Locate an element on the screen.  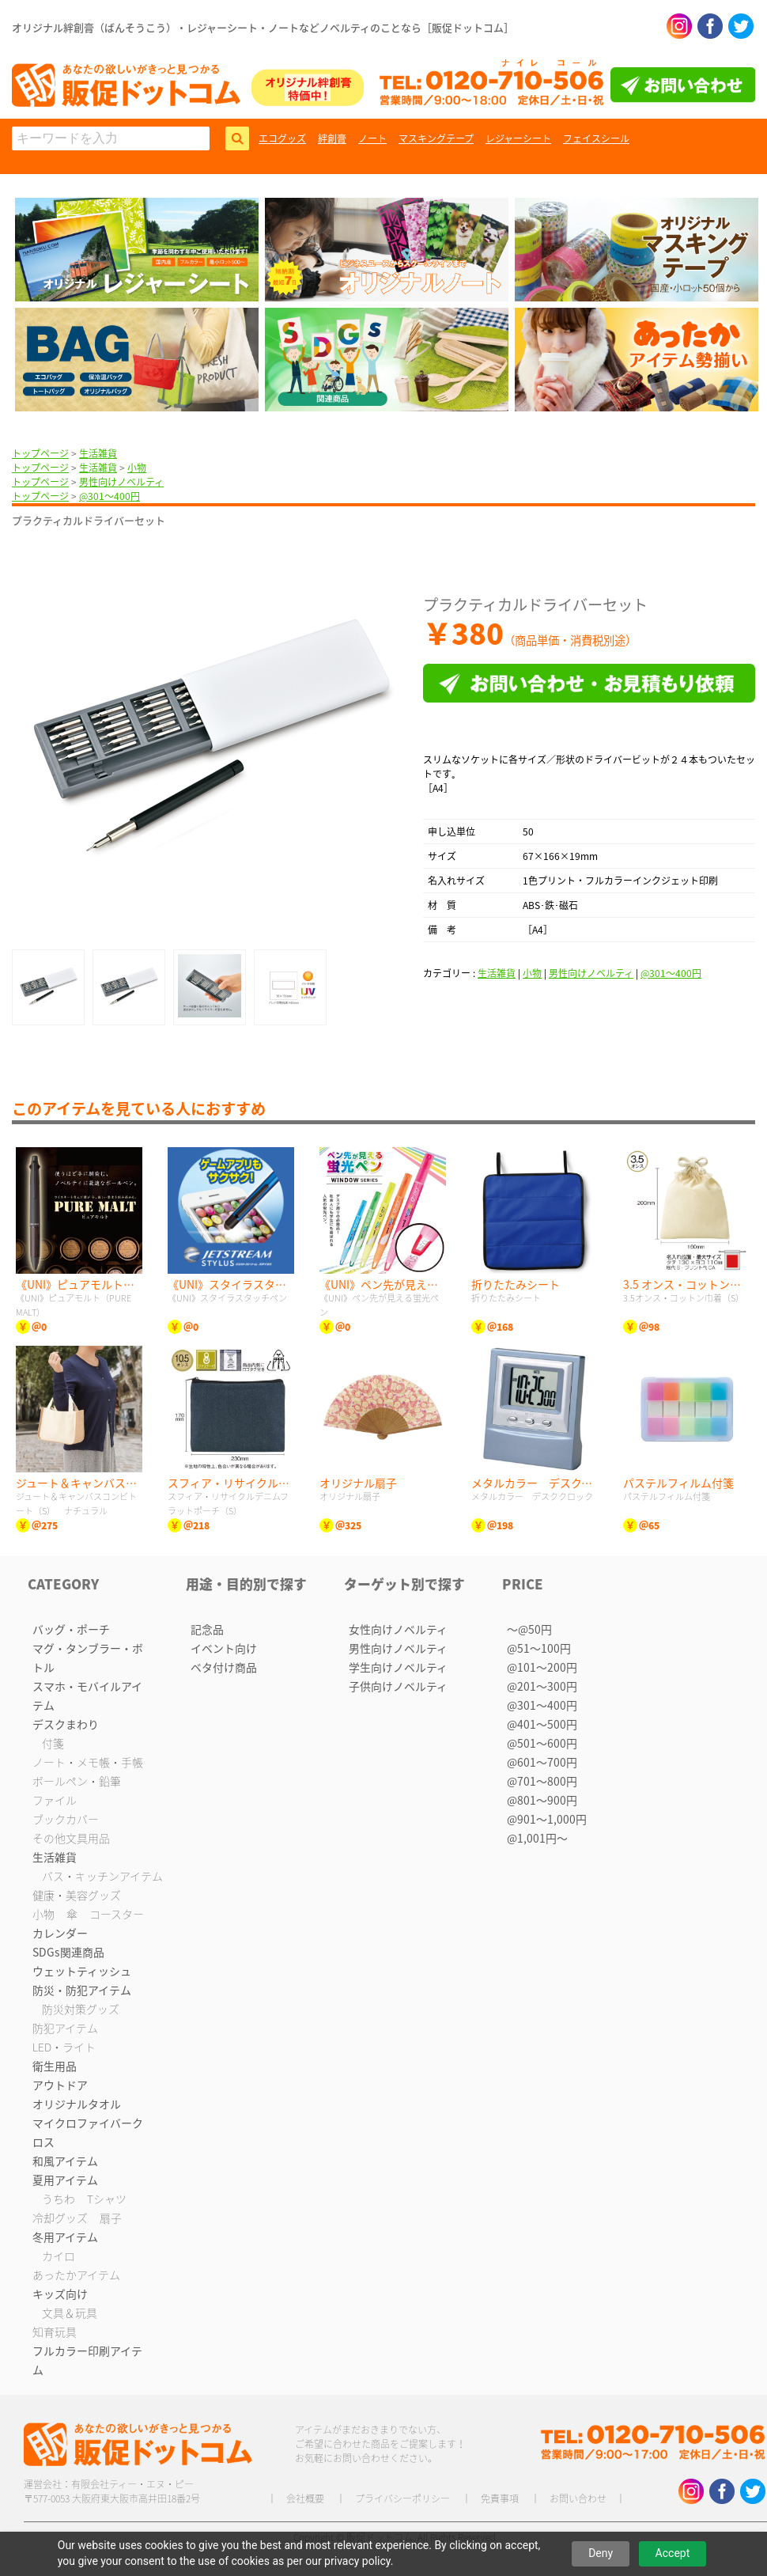
マグ・タンブラー・ボトル is located at coordinates (87, 1657).